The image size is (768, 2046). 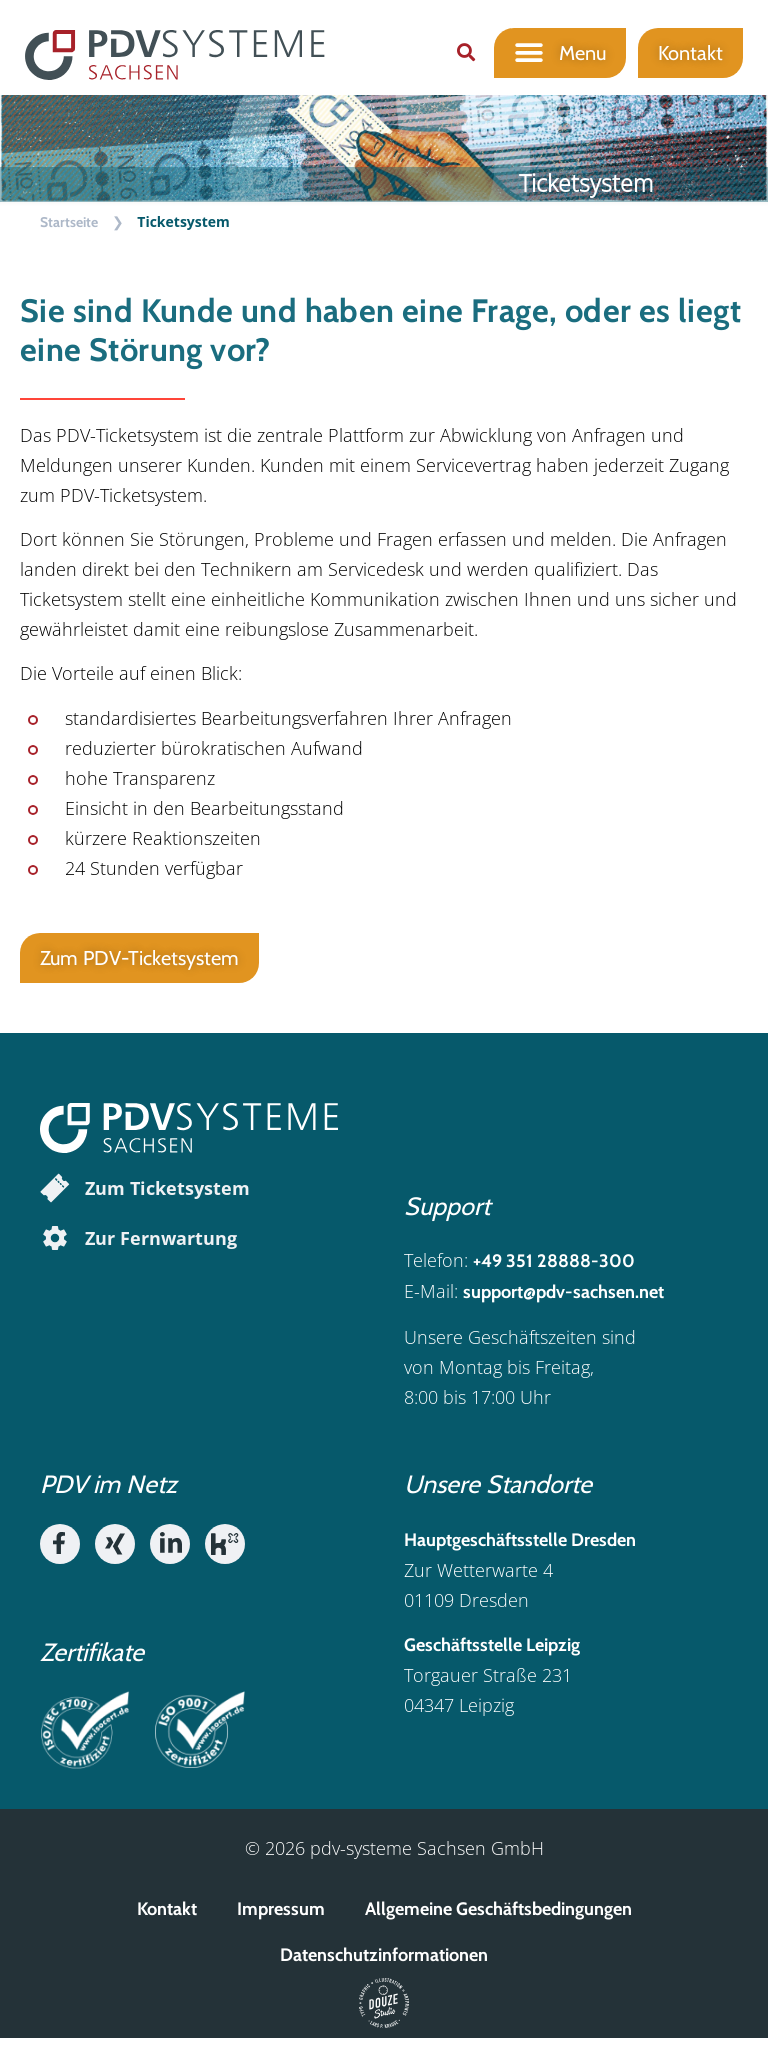 What do you see at coordinates (498, 1917) in the screenshot?
I see `Allgemeine Geschäftsbedingungen` at bounding box center [498, 1917].